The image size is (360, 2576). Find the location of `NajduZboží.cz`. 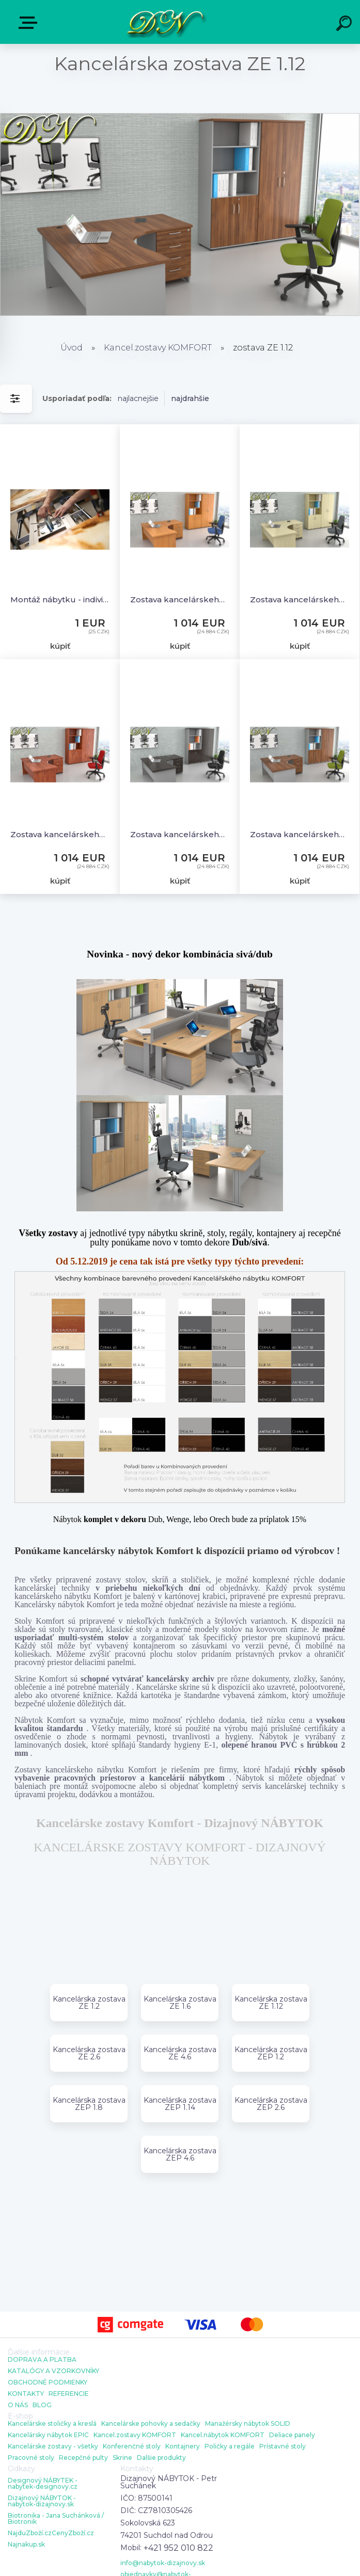

NajduZboží.cz is located at coordinates (30, 2533).